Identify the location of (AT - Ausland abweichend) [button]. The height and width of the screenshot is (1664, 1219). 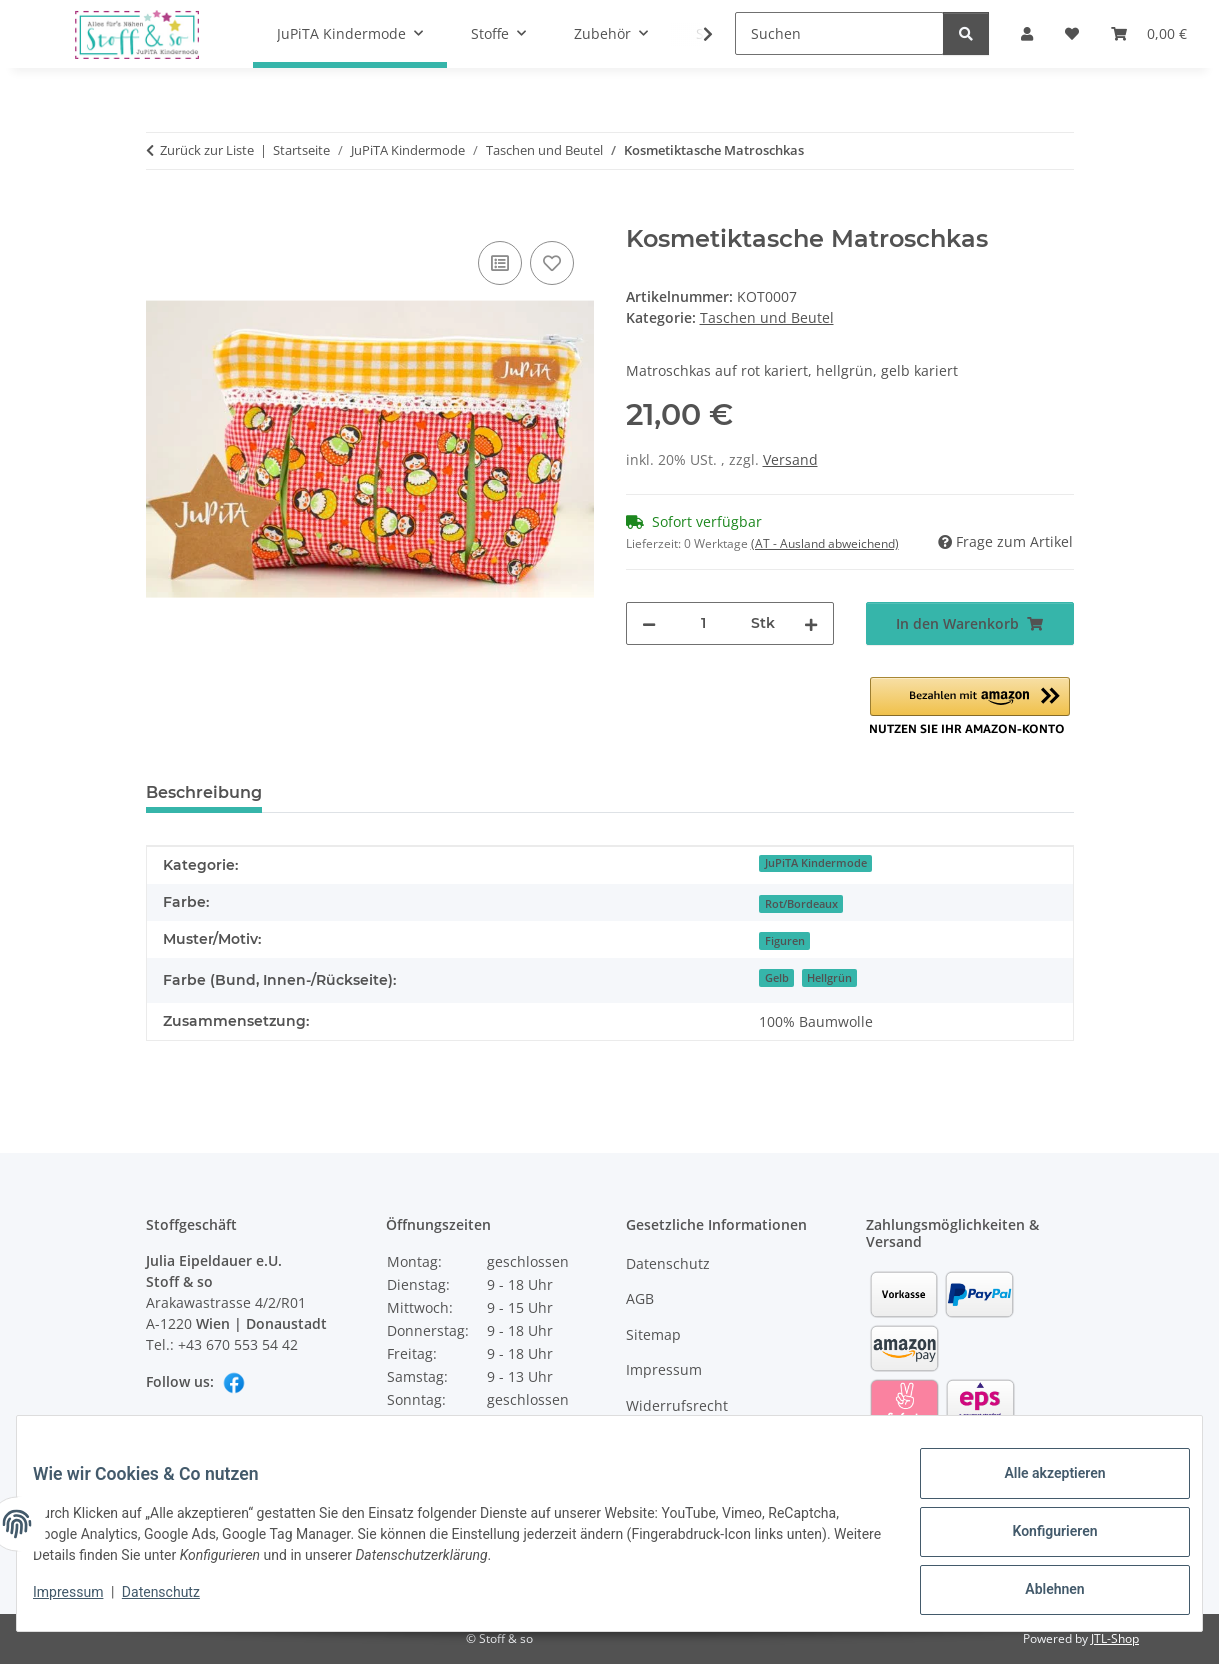
(825, 543).